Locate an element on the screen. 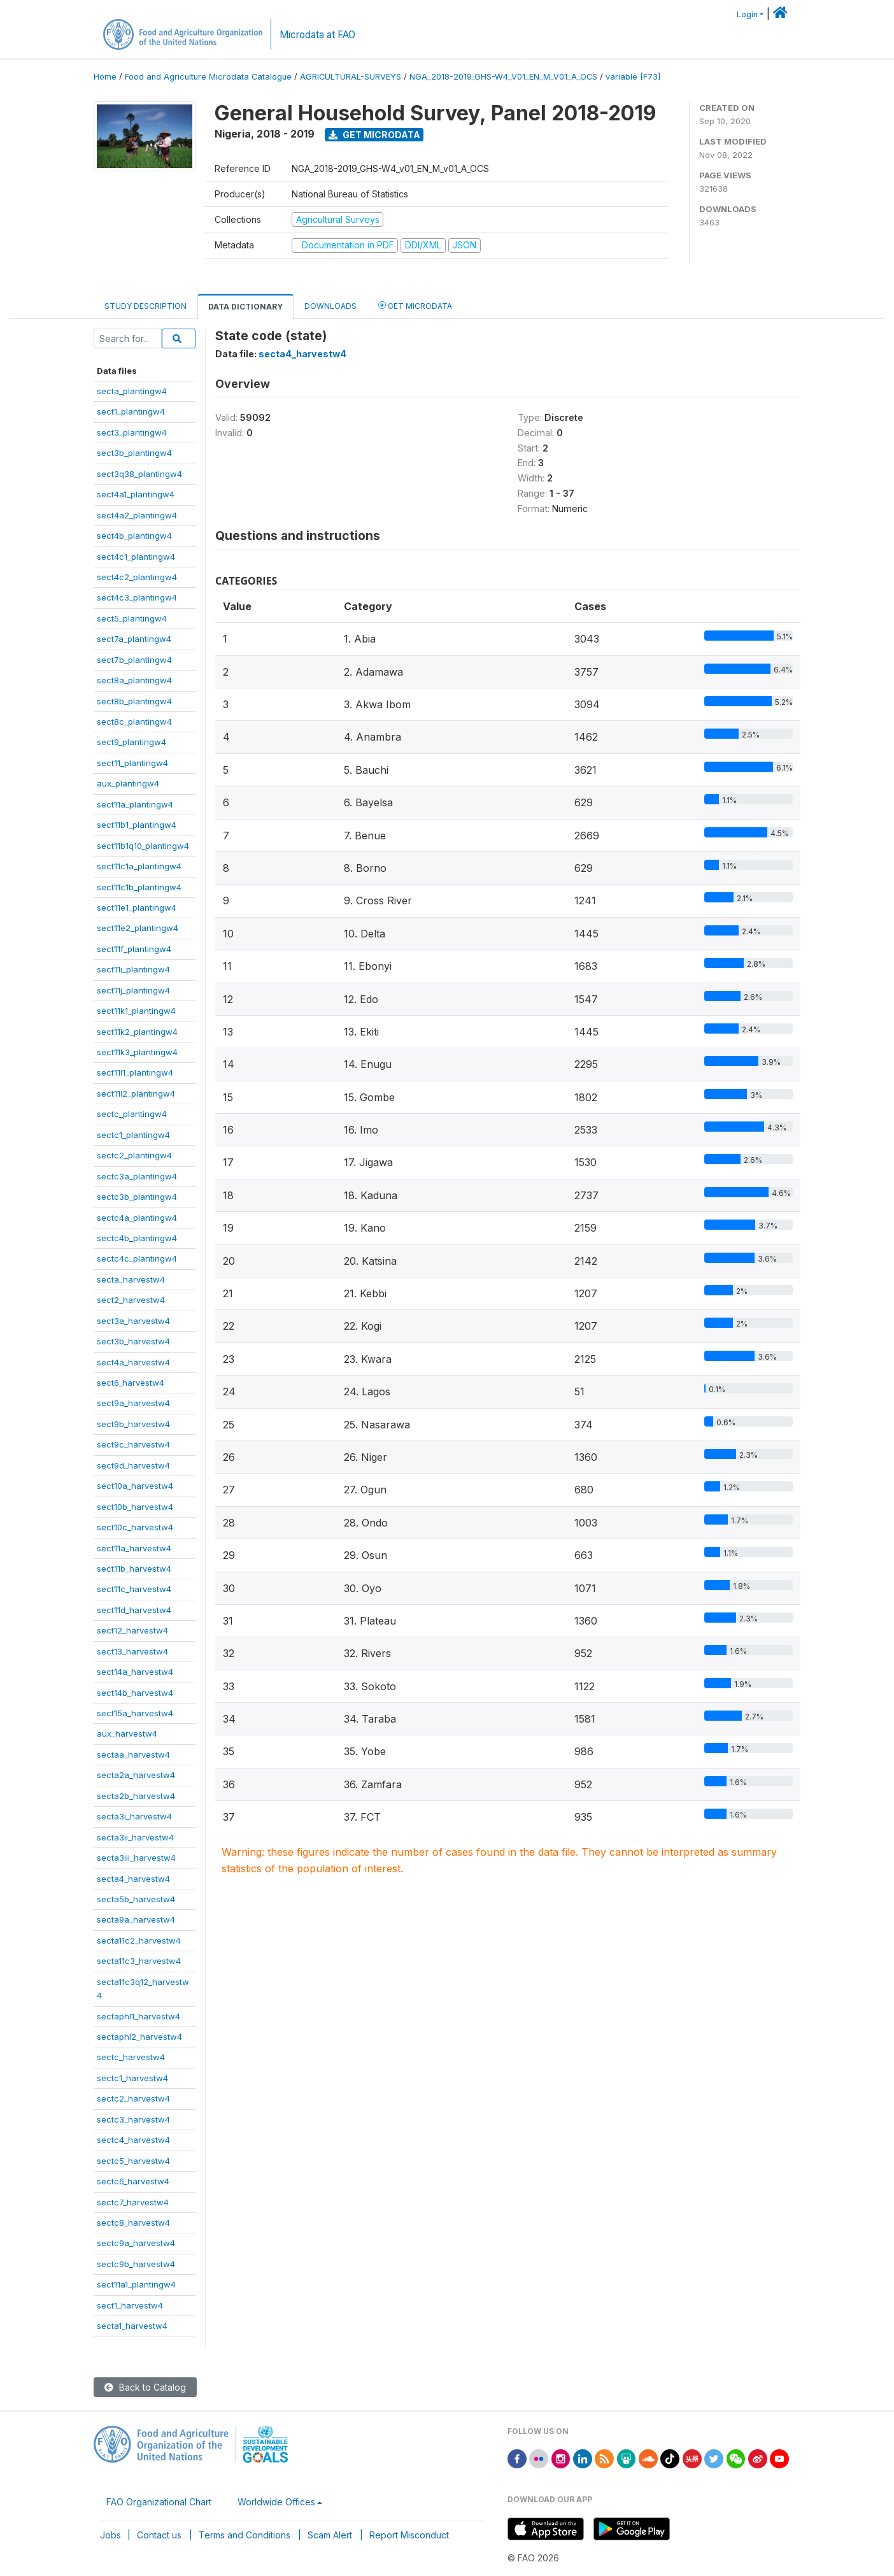 Image resolution: width=894 pixels, height=2576 pixels. Terms and Conditions is located at coordinates (244, 2535).